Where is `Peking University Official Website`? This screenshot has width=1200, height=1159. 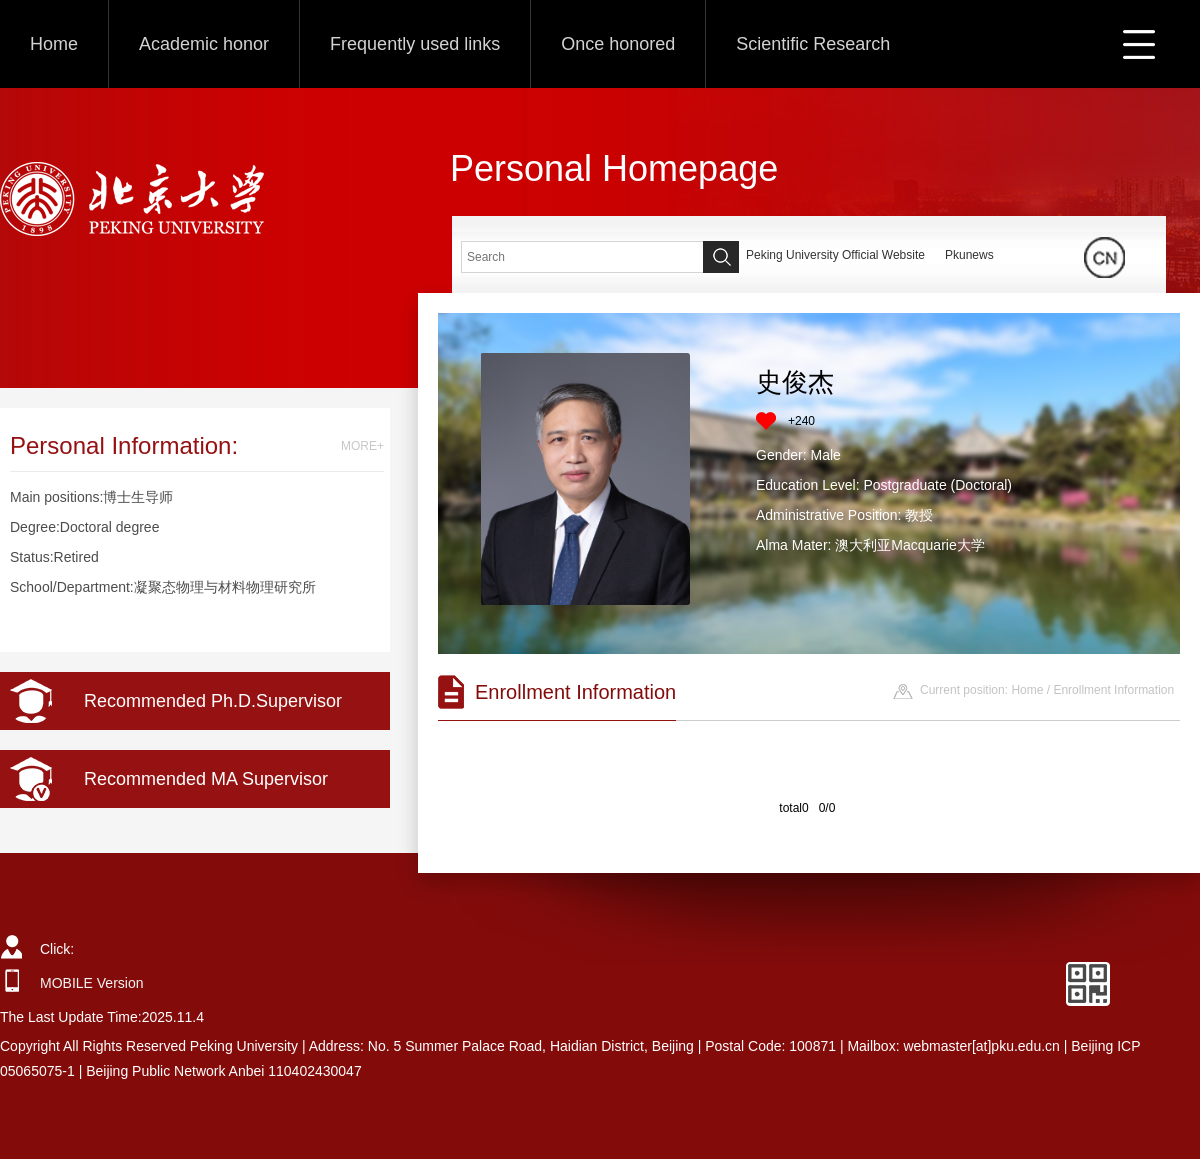
Peking University Official Website is located at coordinates (835, 255).